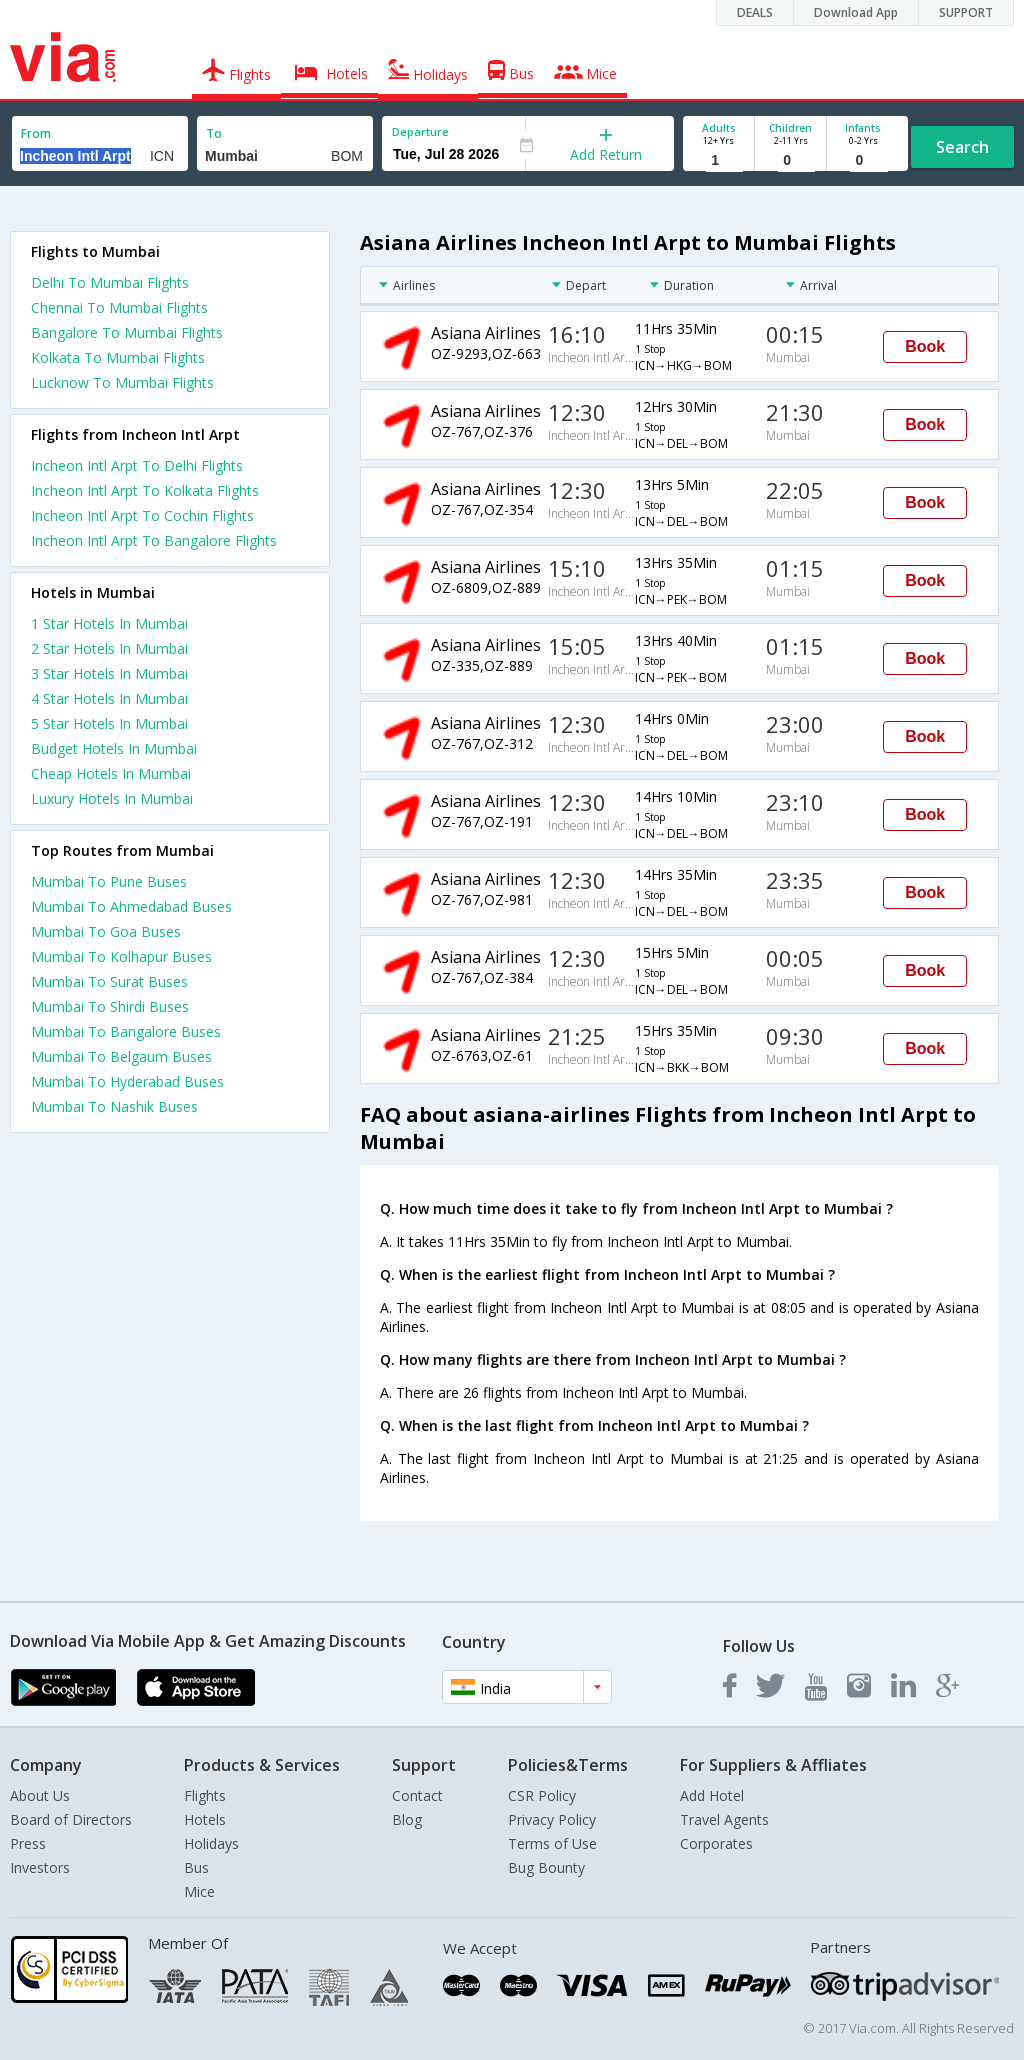 This screenshot has height=2060, width=1024. Describe the element at coordinates (856, 12) in the screenshot. I see `Download App` at that location.